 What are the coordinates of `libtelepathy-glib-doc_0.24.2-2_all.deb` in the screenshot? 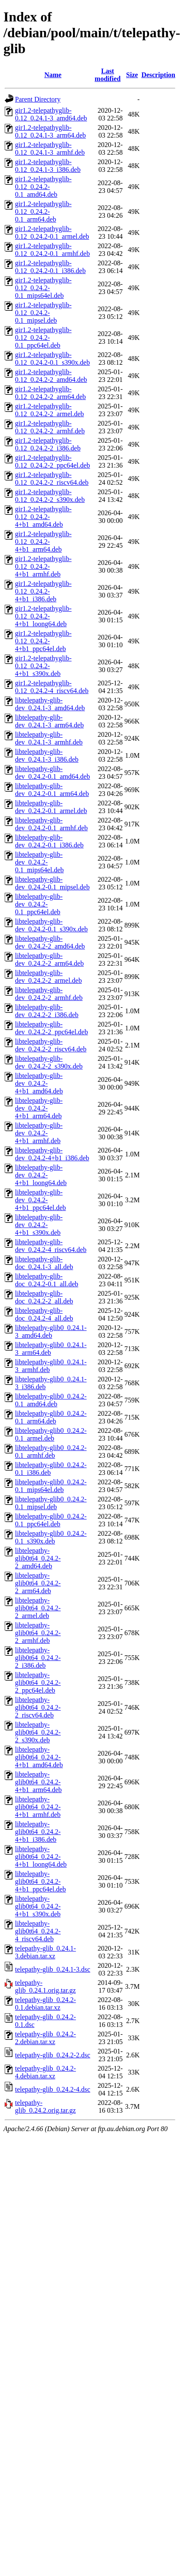 It's located at (44, 1297).